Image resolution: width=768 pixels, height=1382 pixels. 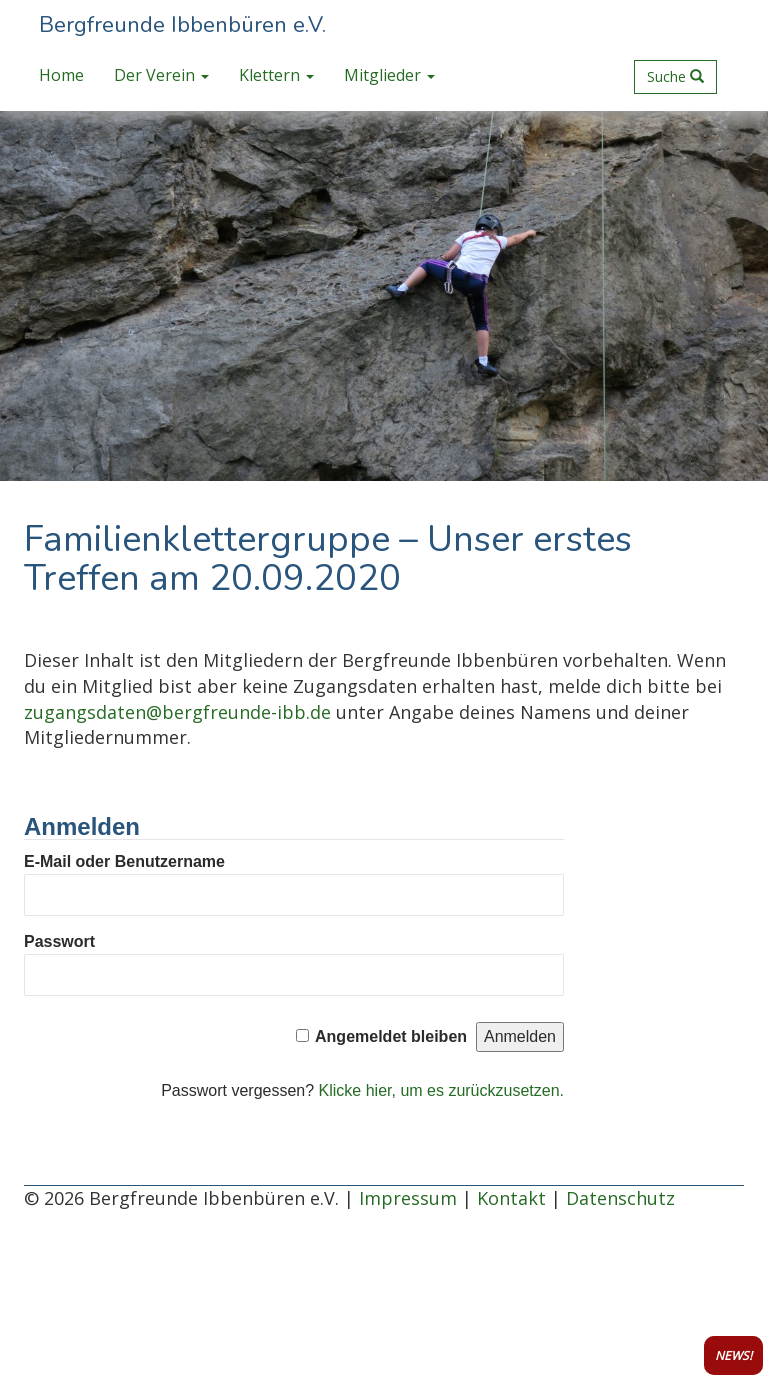 What do you see at coordinates (389, 75) in the screenshot?
I see `Mitglieder` at bounding box center [389, 75].